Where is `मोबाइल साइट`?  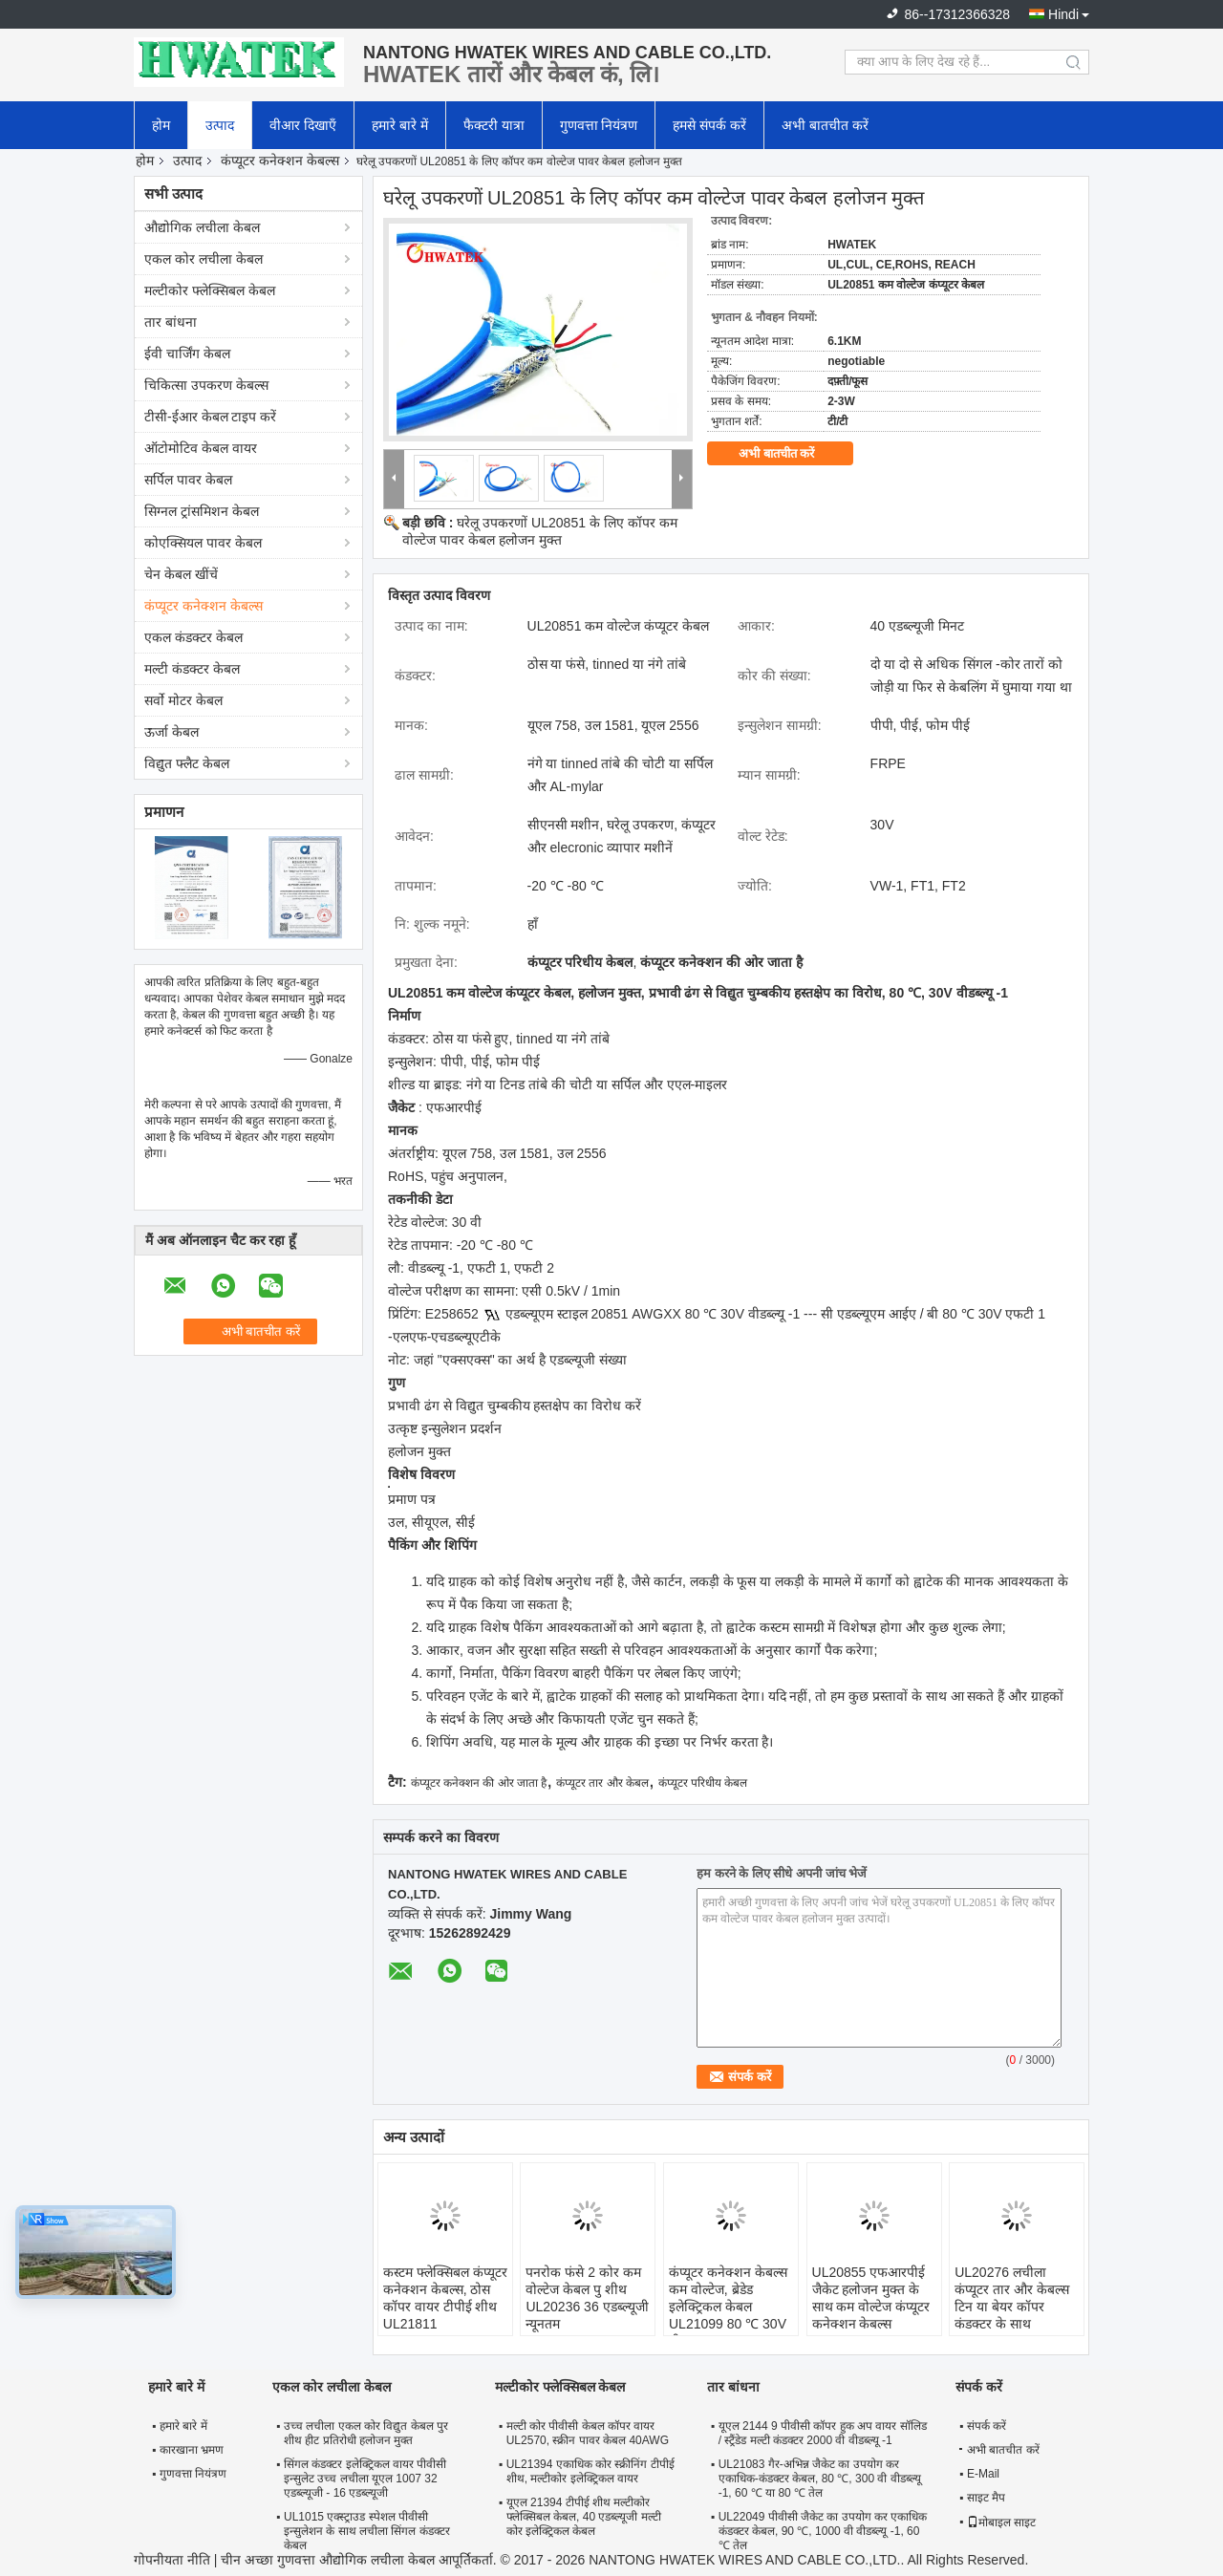
मोबाइल साइट is located at coordinates (1001, 2522).